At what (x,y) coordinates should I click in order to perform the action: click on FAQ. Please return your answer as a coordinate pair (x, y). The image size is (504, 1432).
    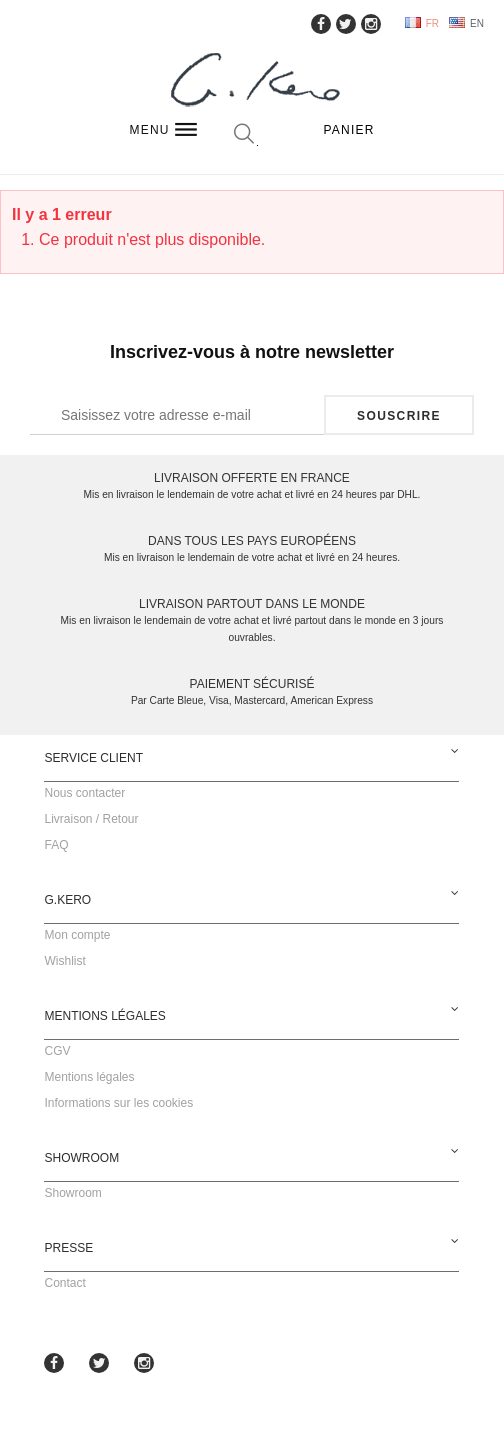
    Looking at the image, I should click on (56, 845).